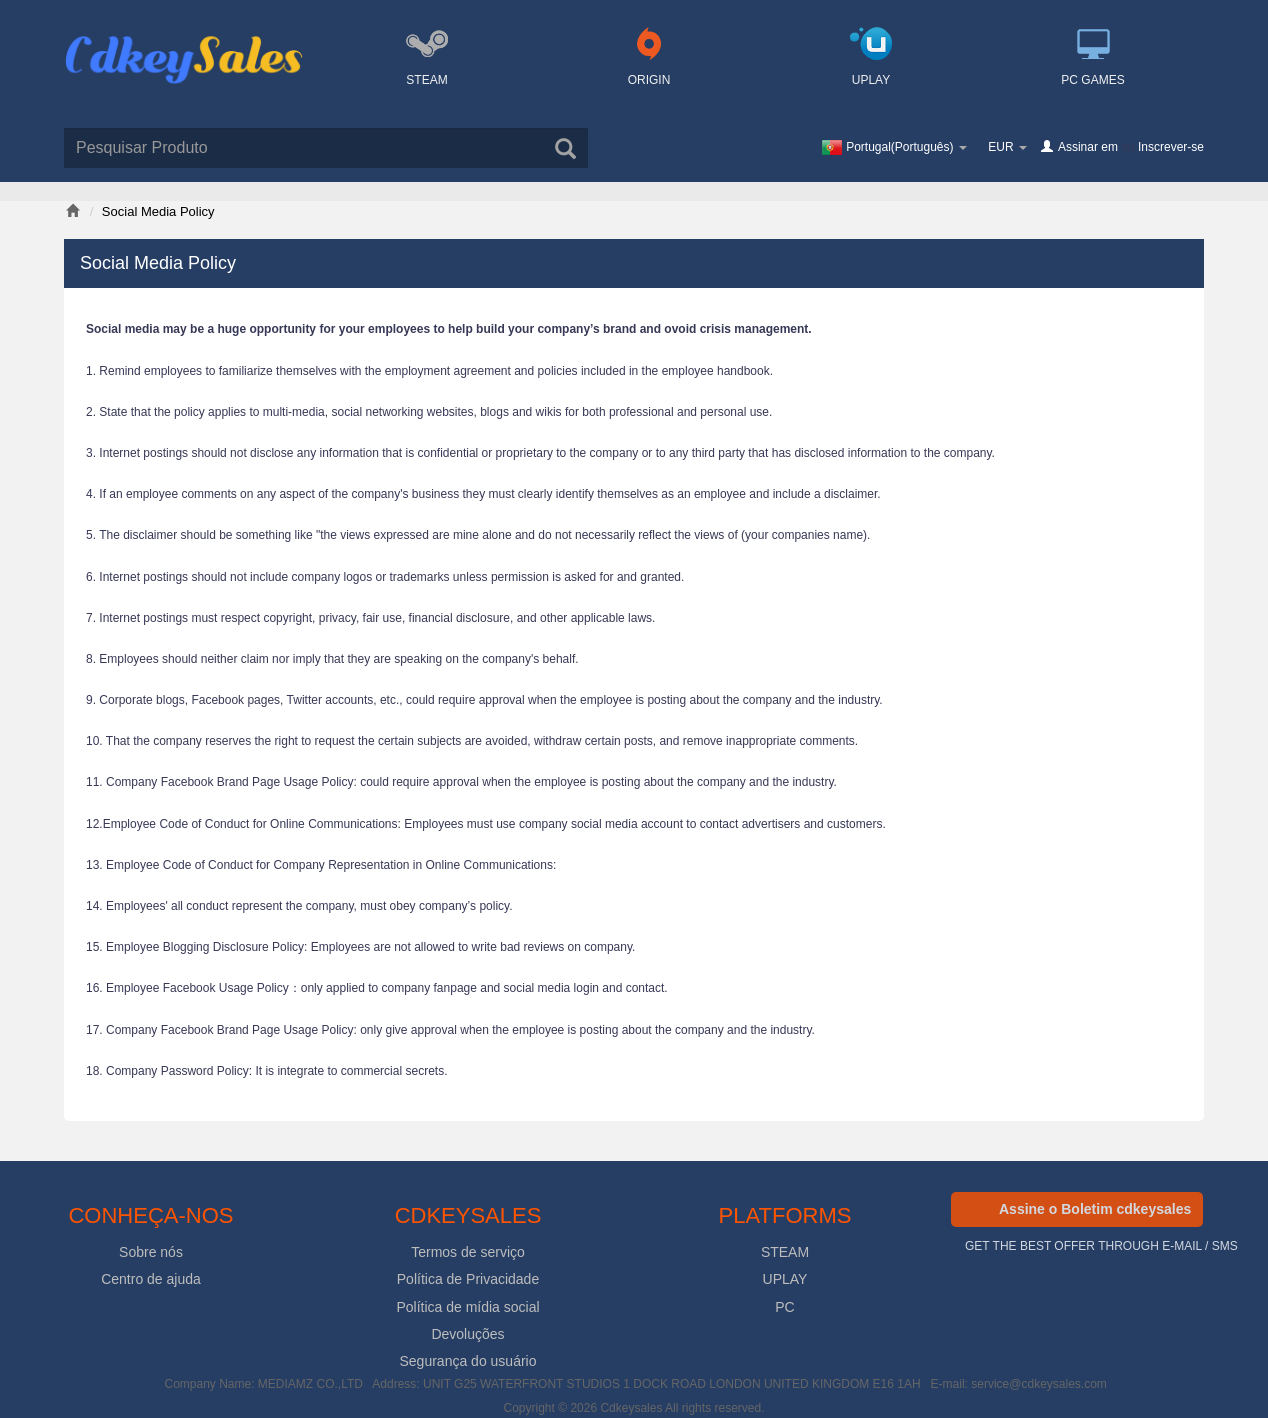  What do you see at coordinates (151, 1279) in the screenshot?
I see `Centro de ajuda` at bounding box center [151, 1279].